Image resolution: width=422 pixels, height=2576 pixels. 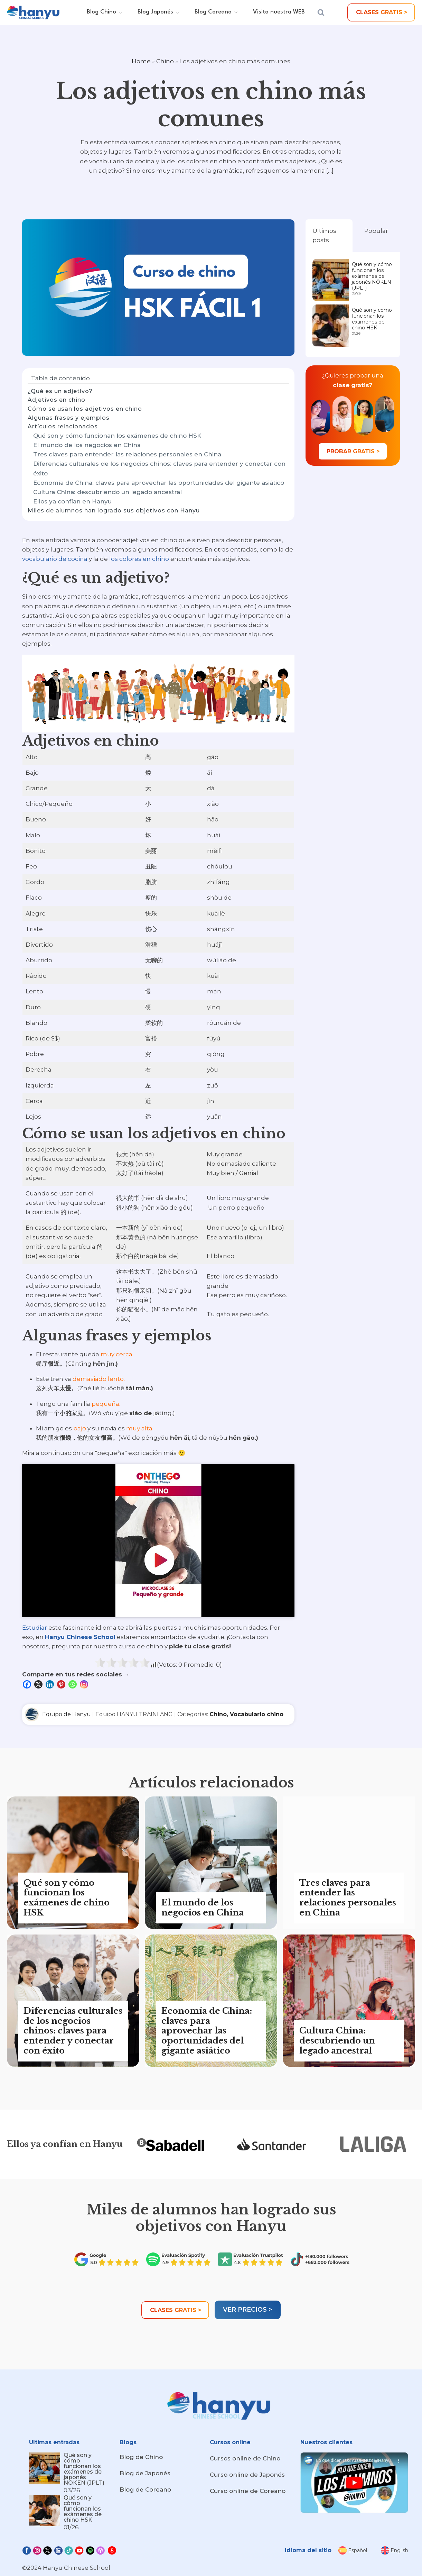 I want to click on Home, so click(x=141, y=61).